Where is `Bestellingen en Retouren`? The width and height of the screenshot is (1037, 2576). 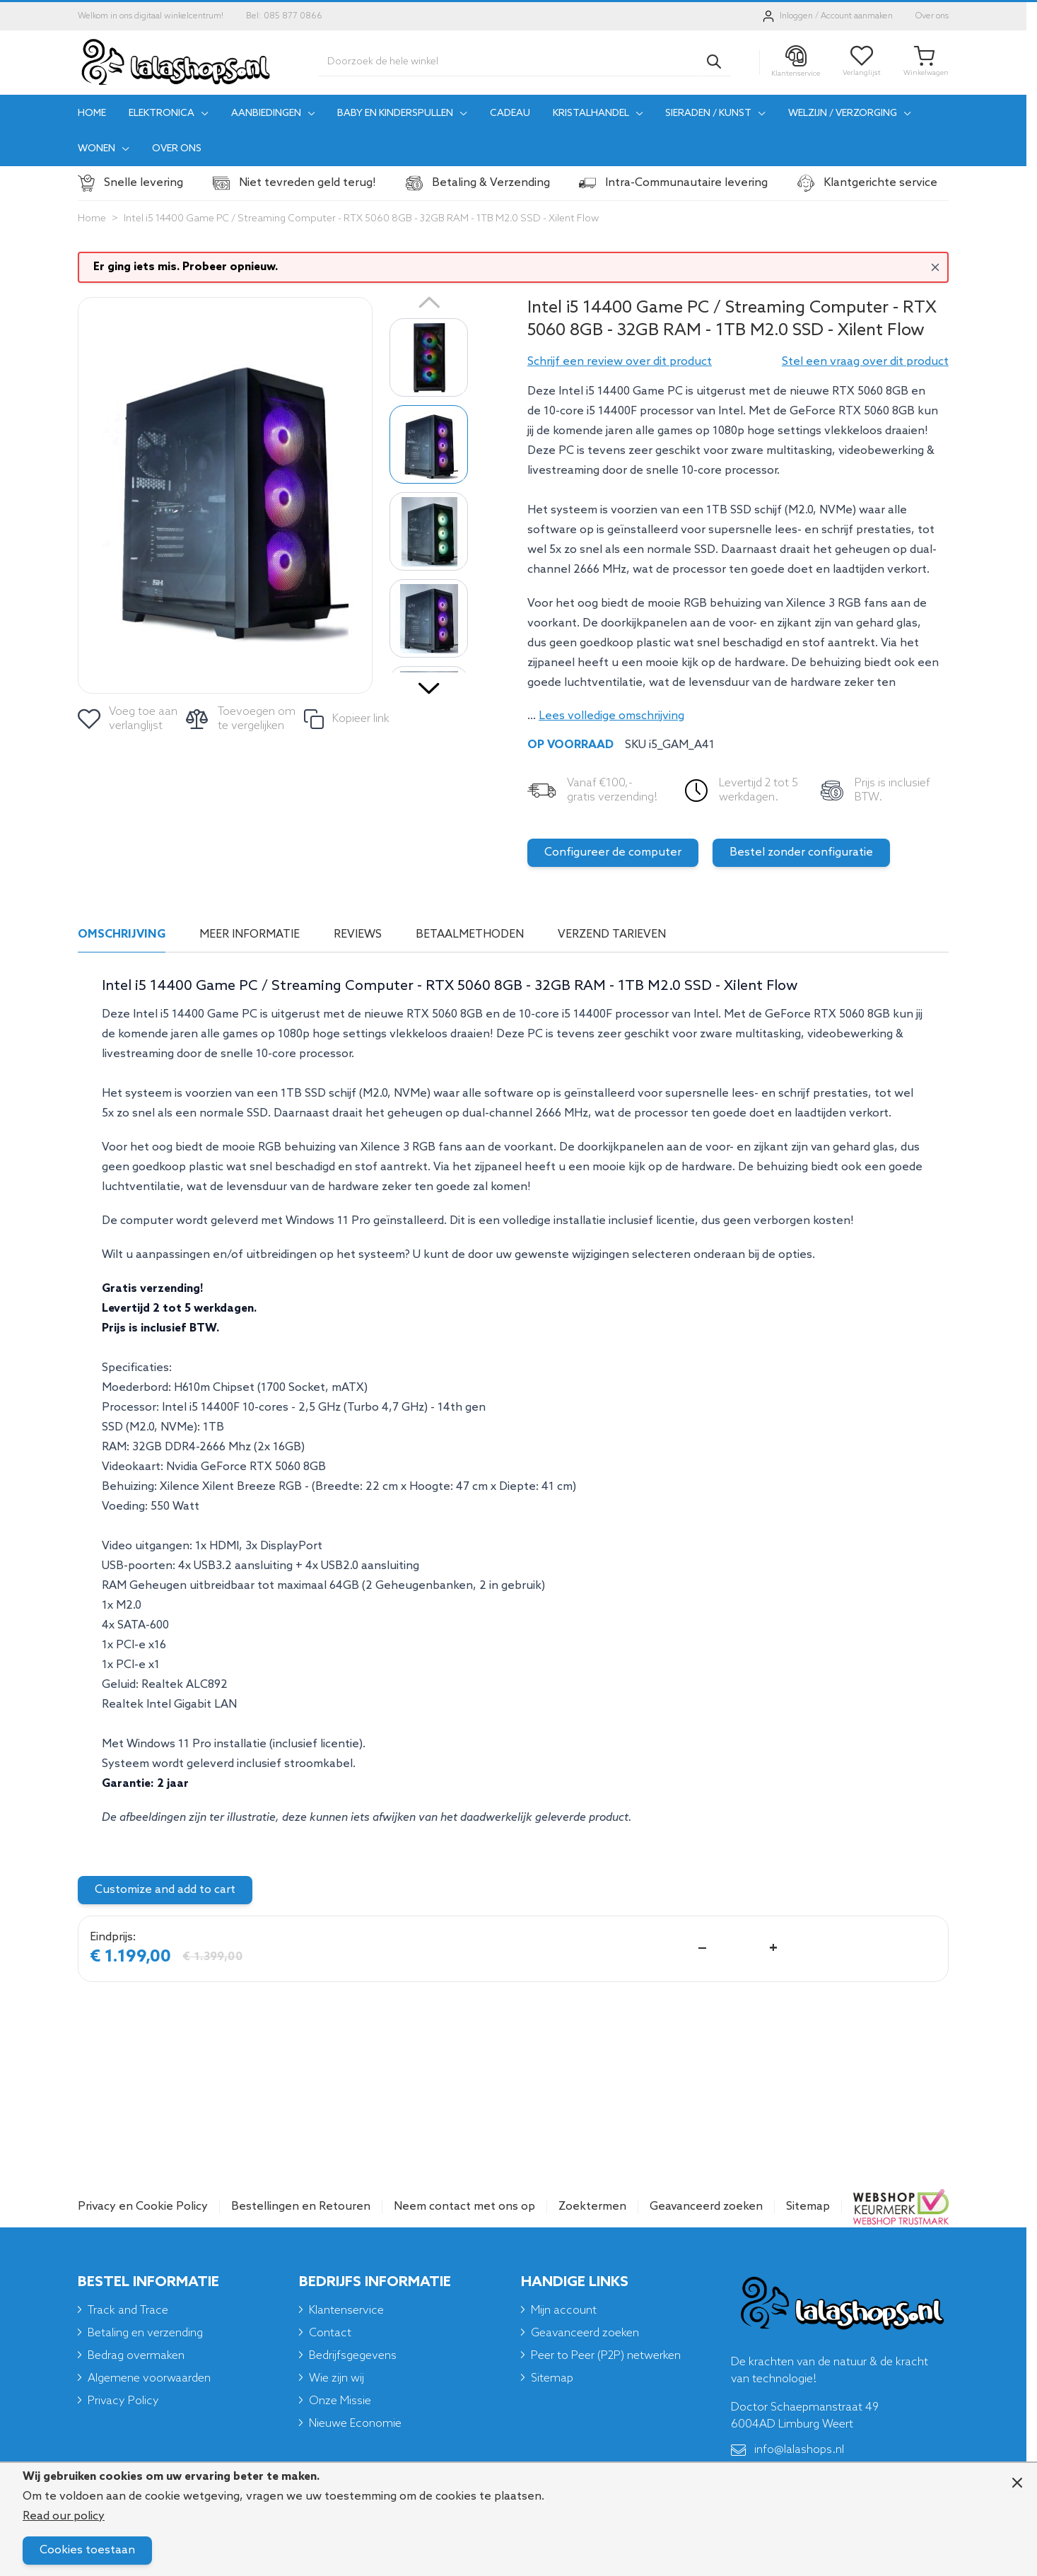
Bestellingen en Retouren is located at coordinates (300, 2206).